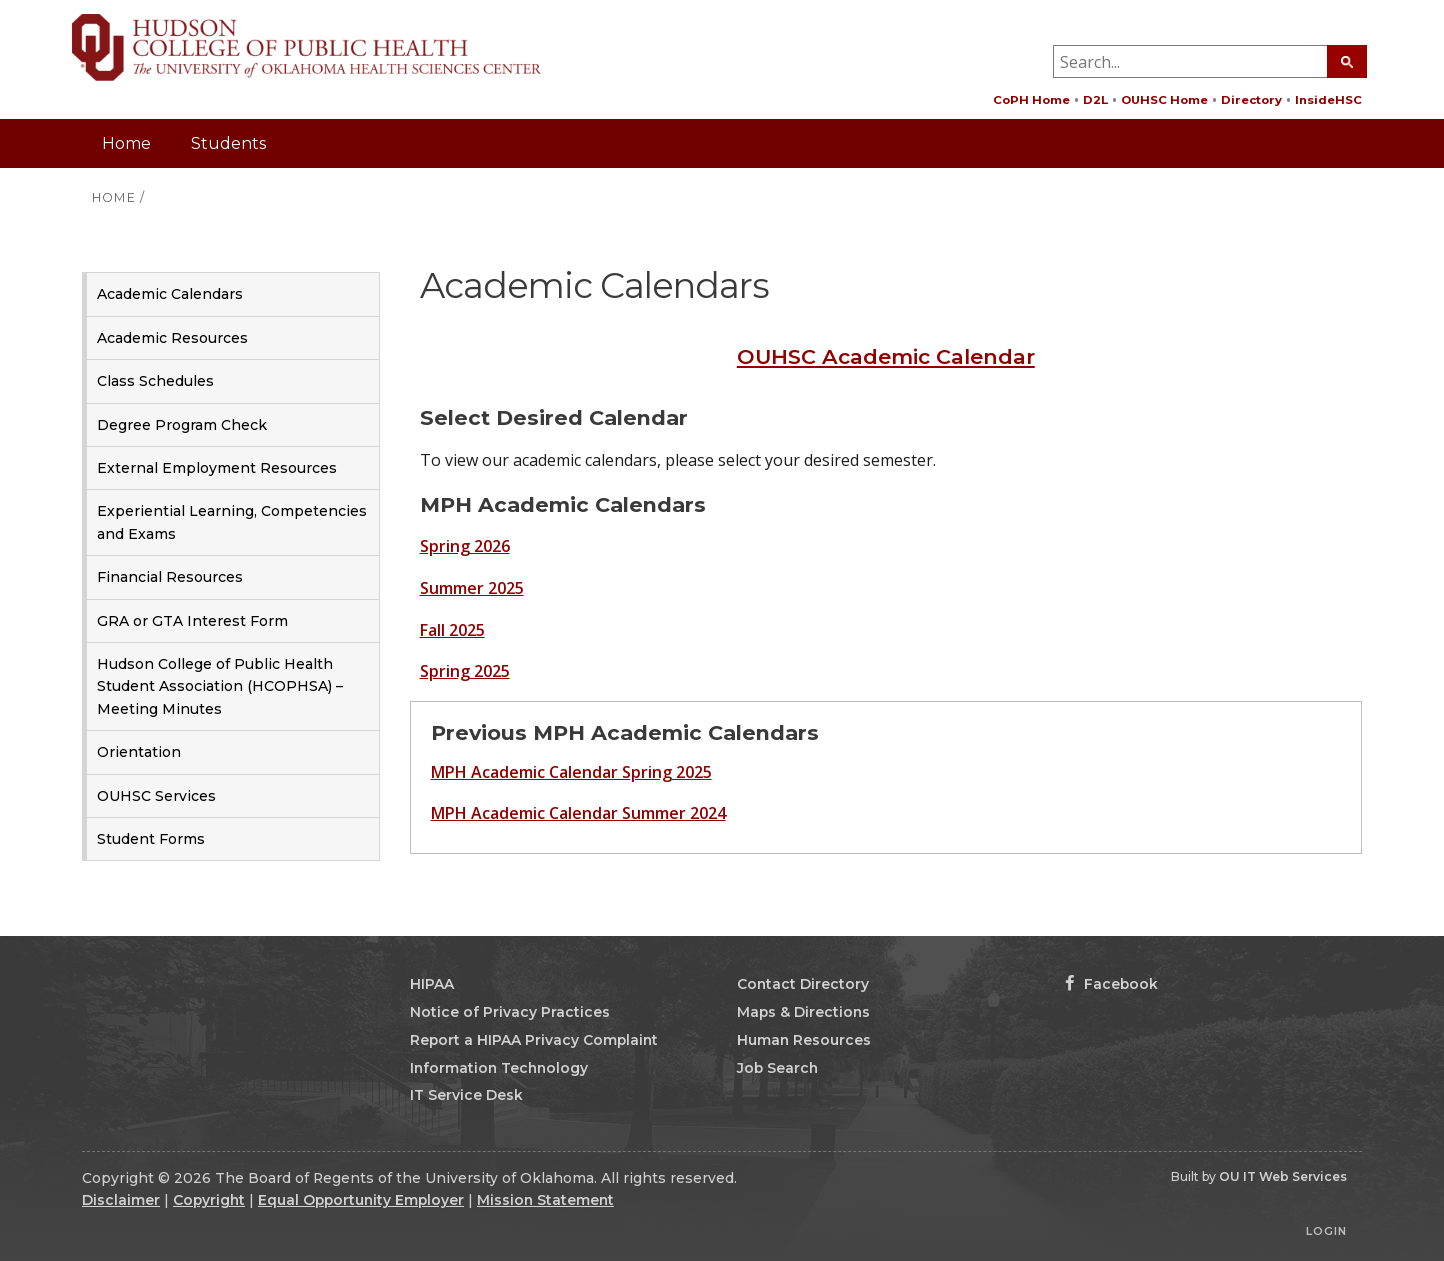 The height and width of the screenshot is (1261, 1444). What do you see at coordinates (361, 1200) in the screenshot?
I see `Equal Opportunity Employer` at bounding box center [361, 1200].